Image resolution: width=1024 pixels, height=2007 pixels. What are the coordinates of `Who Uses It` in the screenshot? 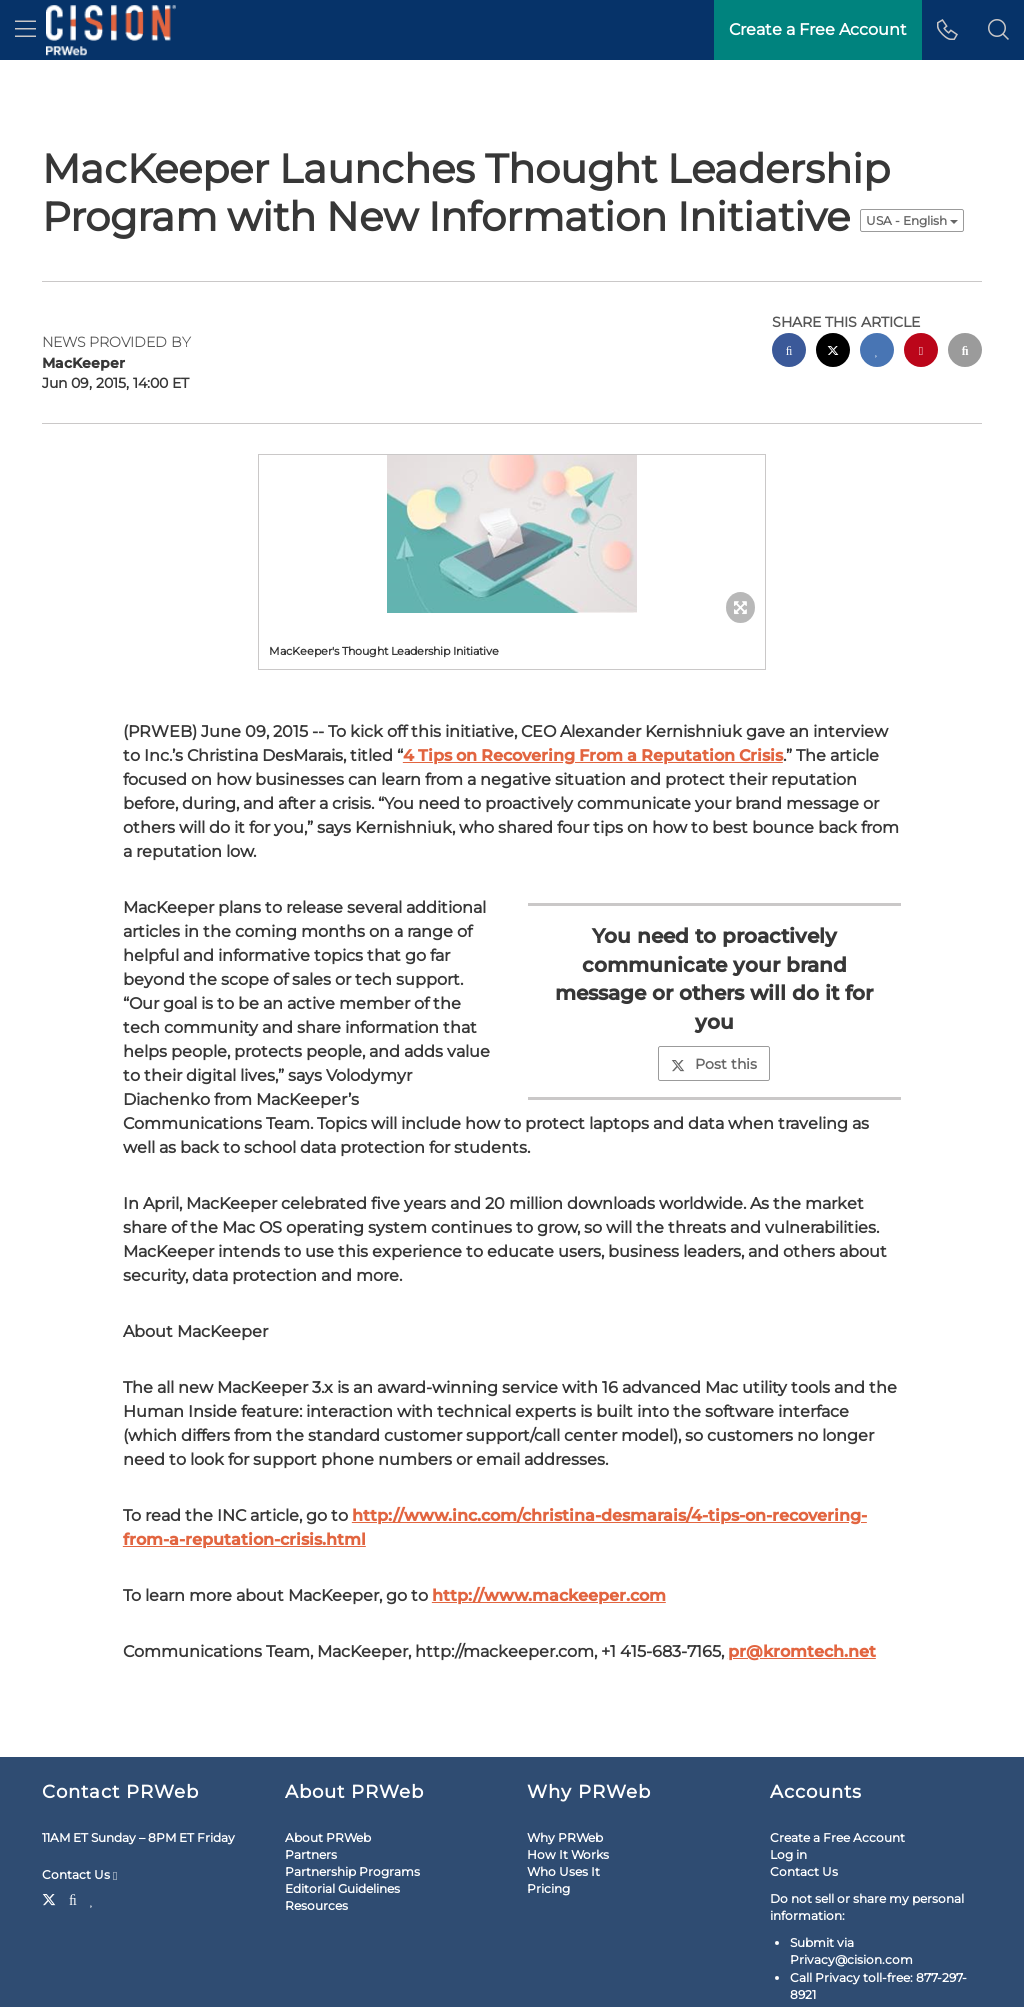 It's located at (563, 1871).